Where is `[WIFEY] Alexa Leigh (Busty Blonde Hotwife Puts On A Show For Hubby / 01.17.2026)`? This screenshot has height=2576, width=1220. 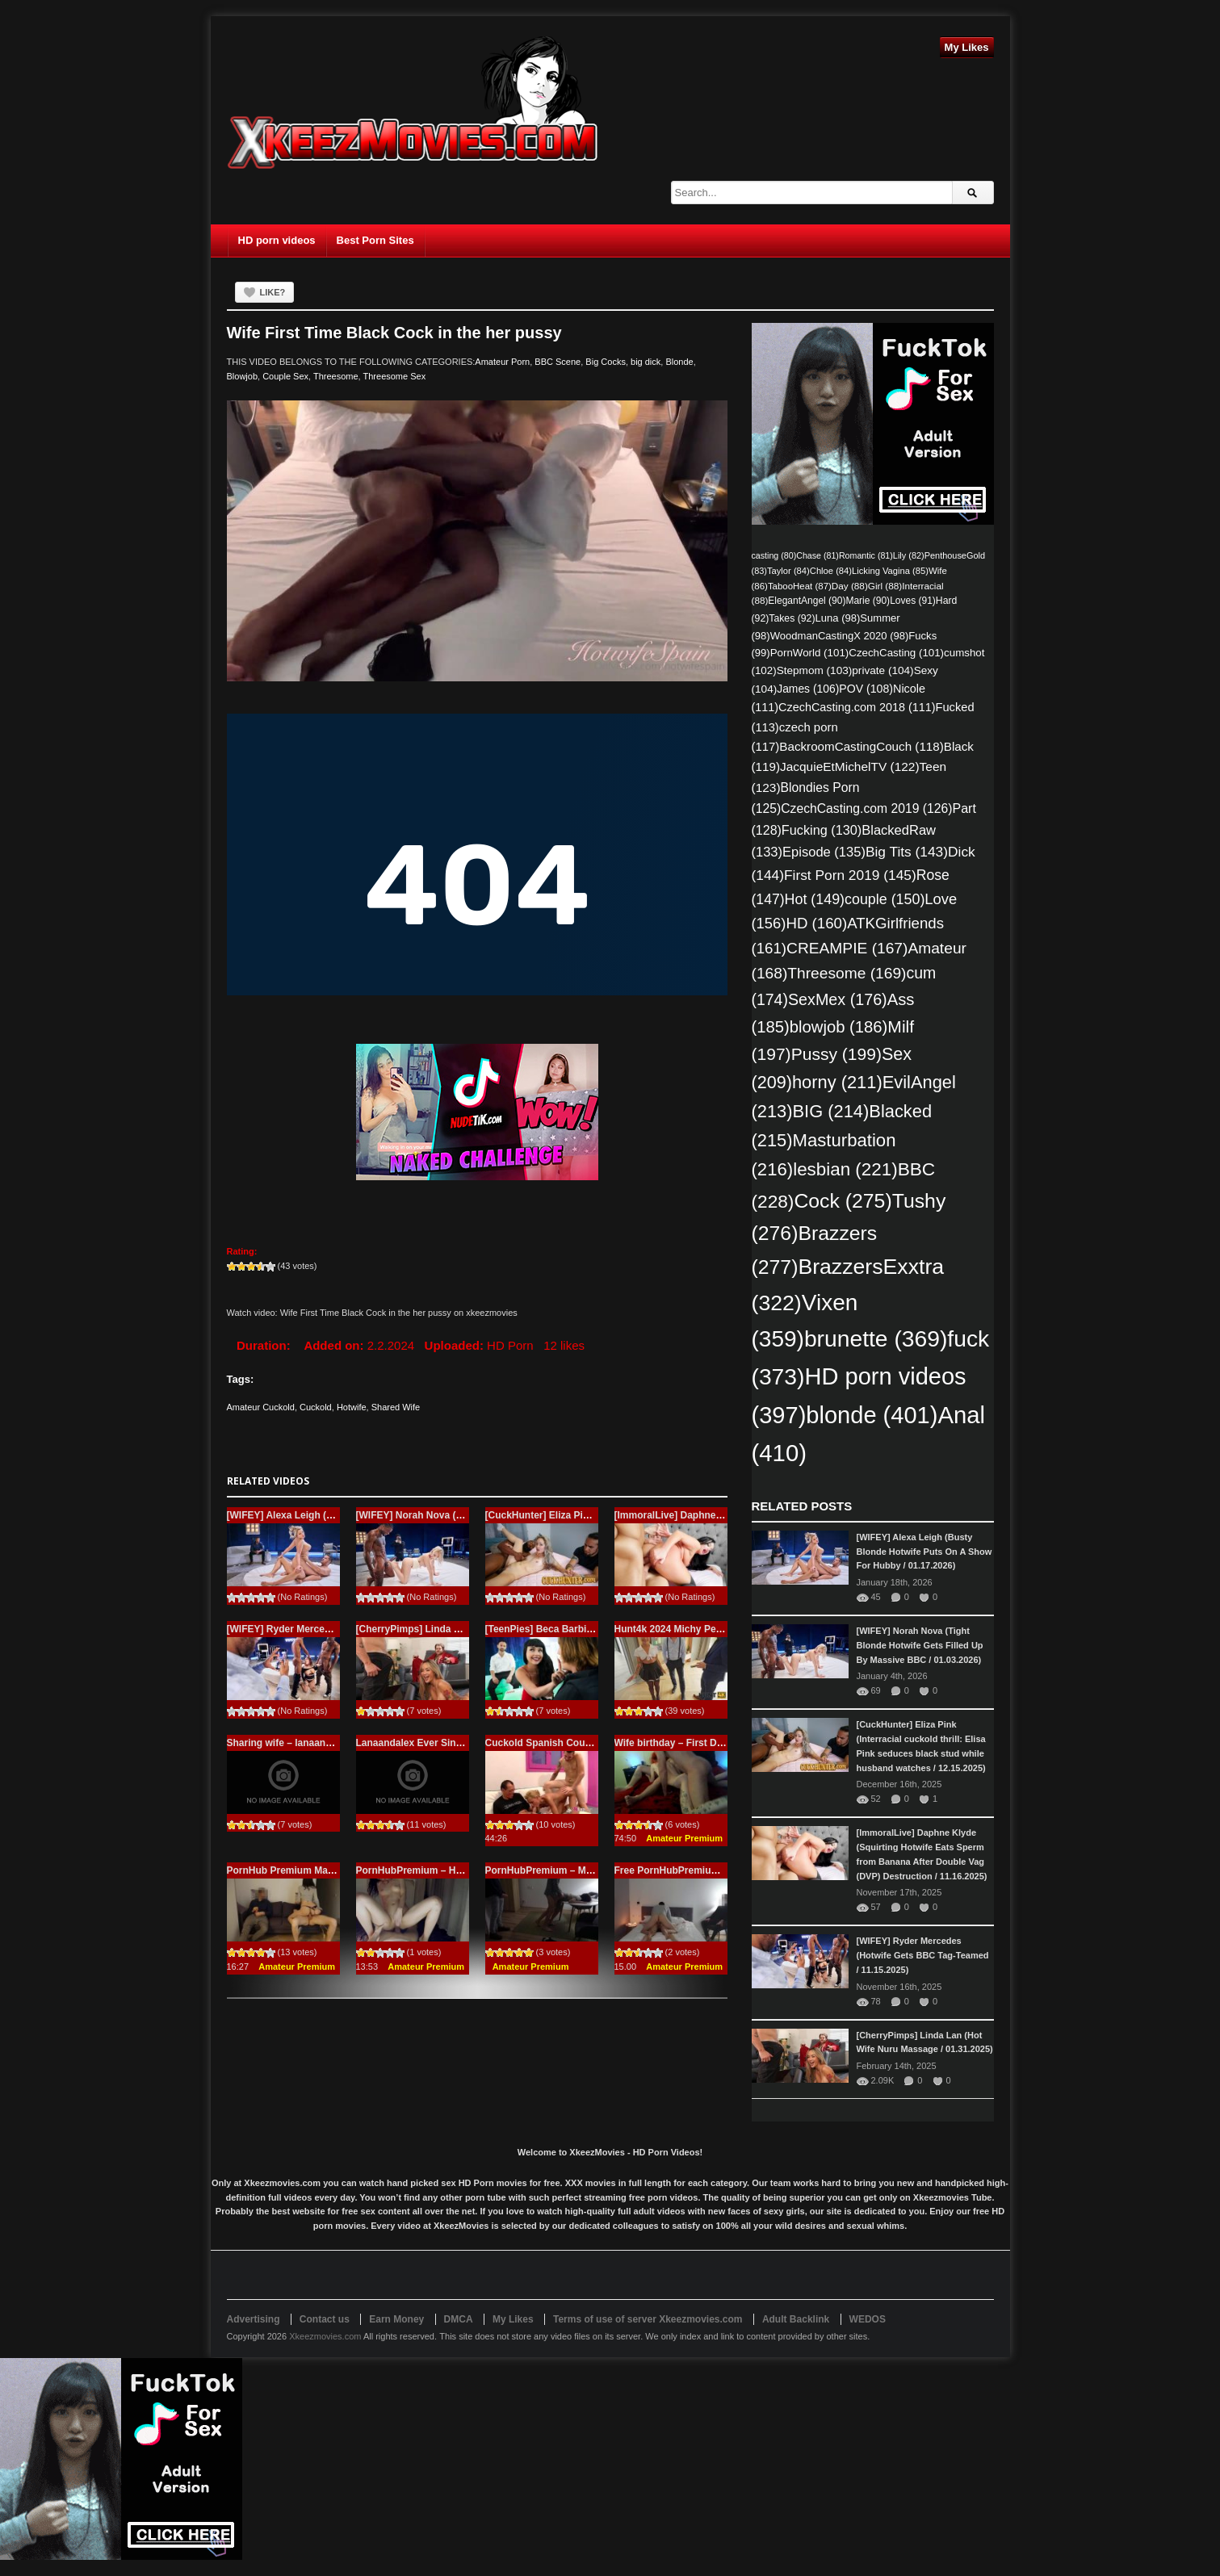 [WIFEY] Alexa Leigh (Busty Blonde Hotwife Puts On A Show For Hubby / 01.17.2026) is located at coordinates (924, 1551).